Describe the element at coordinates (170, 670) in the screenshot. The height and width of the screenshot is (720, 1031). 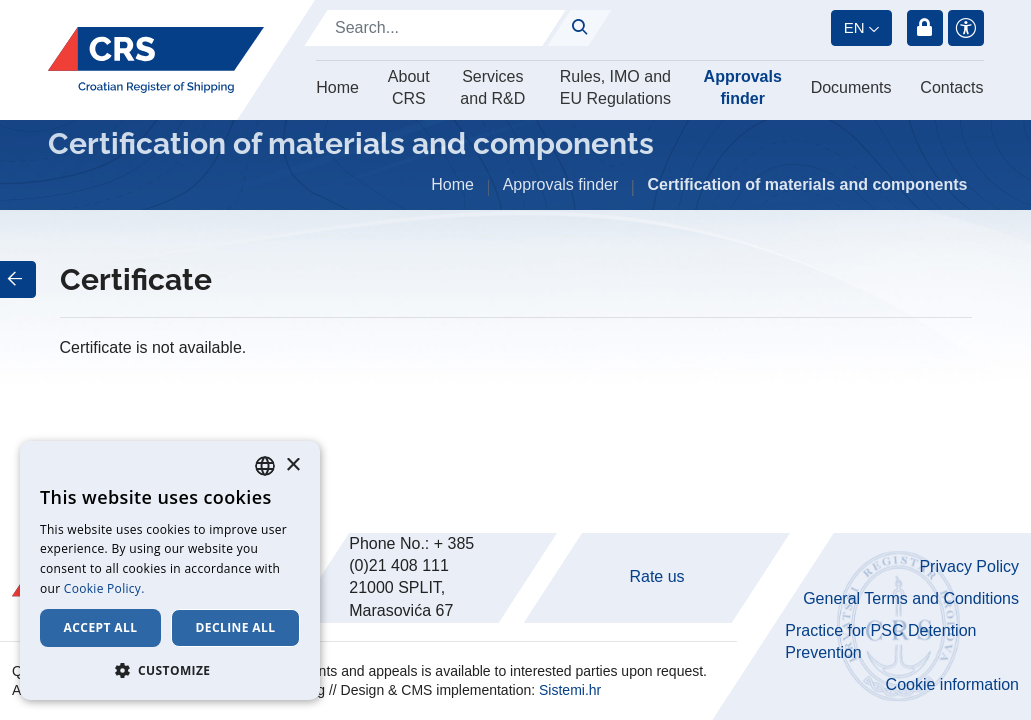
I see `[button]` at that location.